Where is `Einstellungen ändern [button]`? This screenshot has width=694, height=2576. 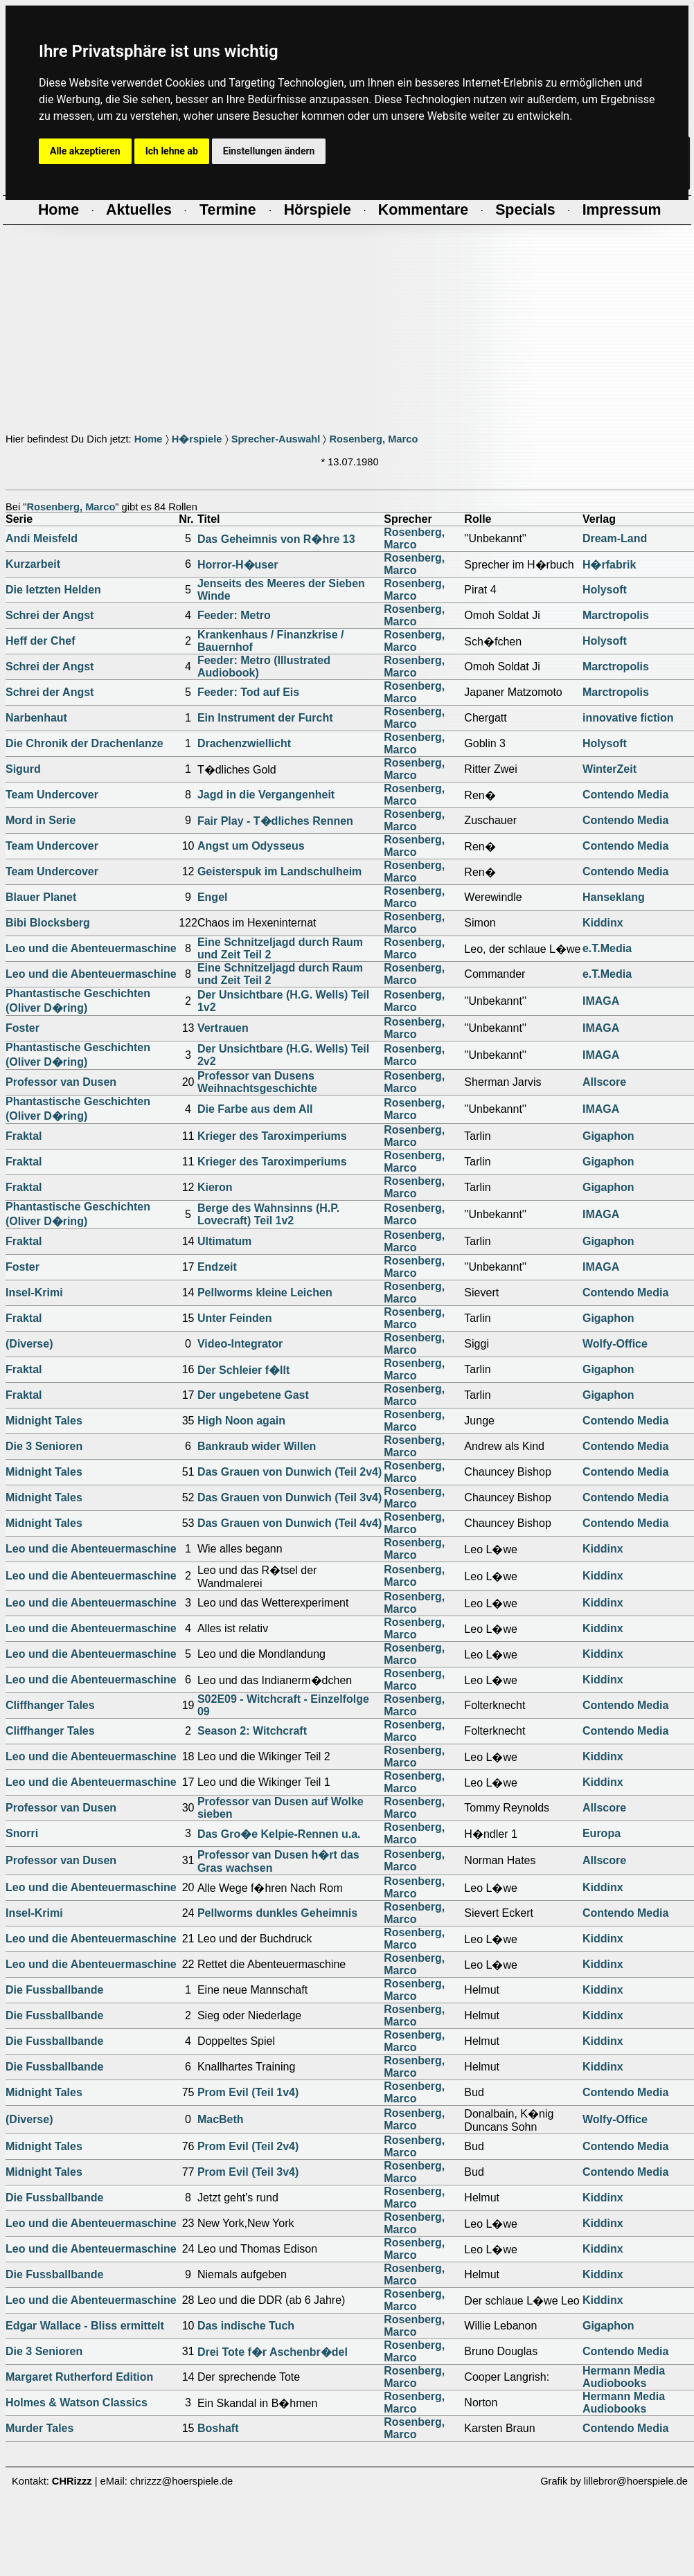 Einstellungen ändern [button] is located at coordinates (269, 150).